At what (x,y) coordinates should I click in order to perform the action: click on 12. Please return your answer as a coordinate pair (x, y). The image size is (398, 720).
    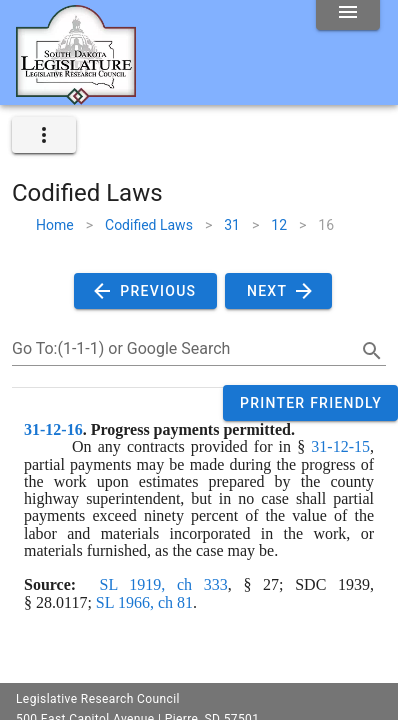
    Looking at the image, I should click on (279, 225).